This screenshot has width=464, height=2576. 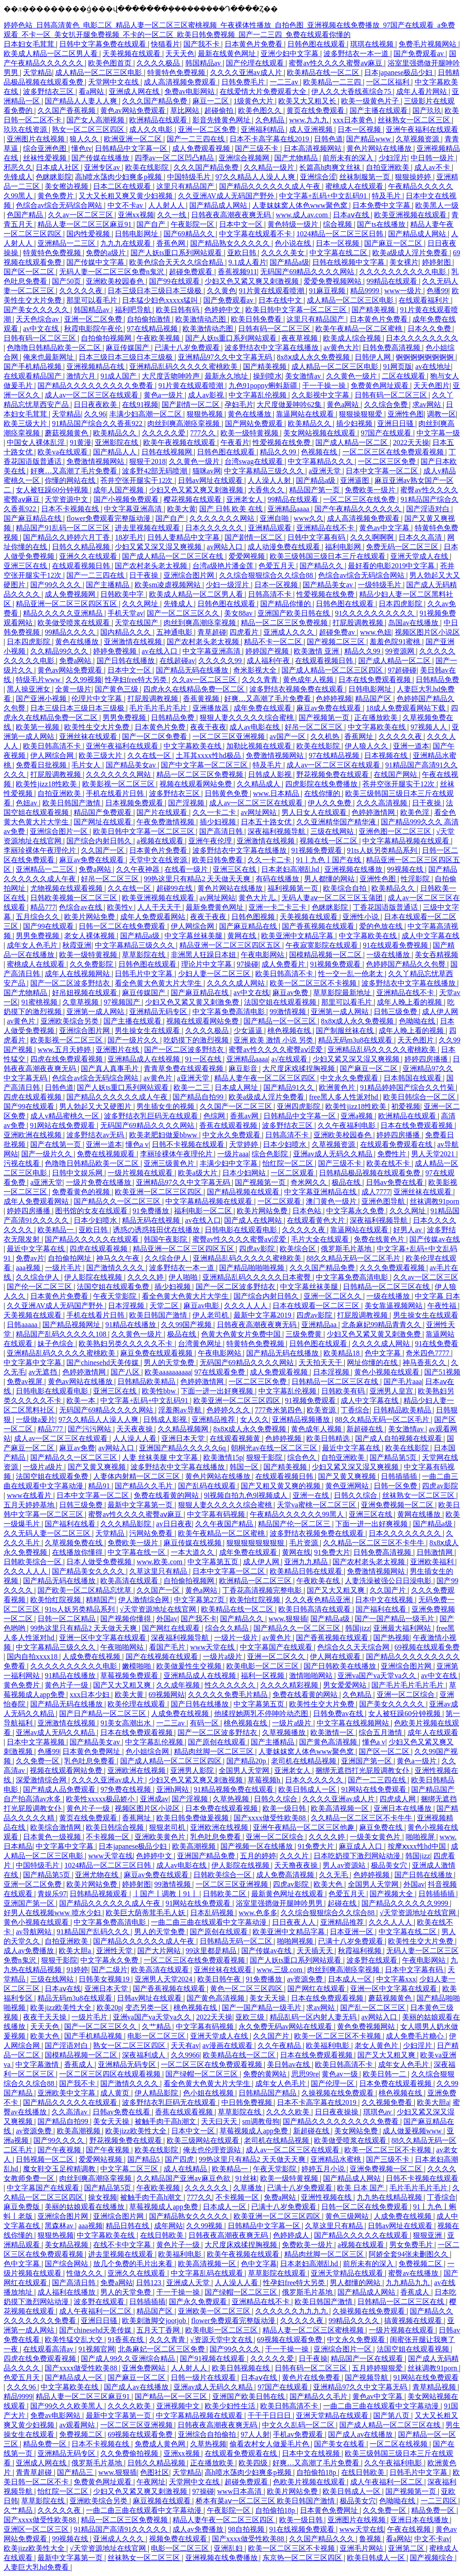 What do you see at coordinates (36, 442) in the screenshot?
I see `中国女人裸体乱淫` at bounding box center [36, 442].